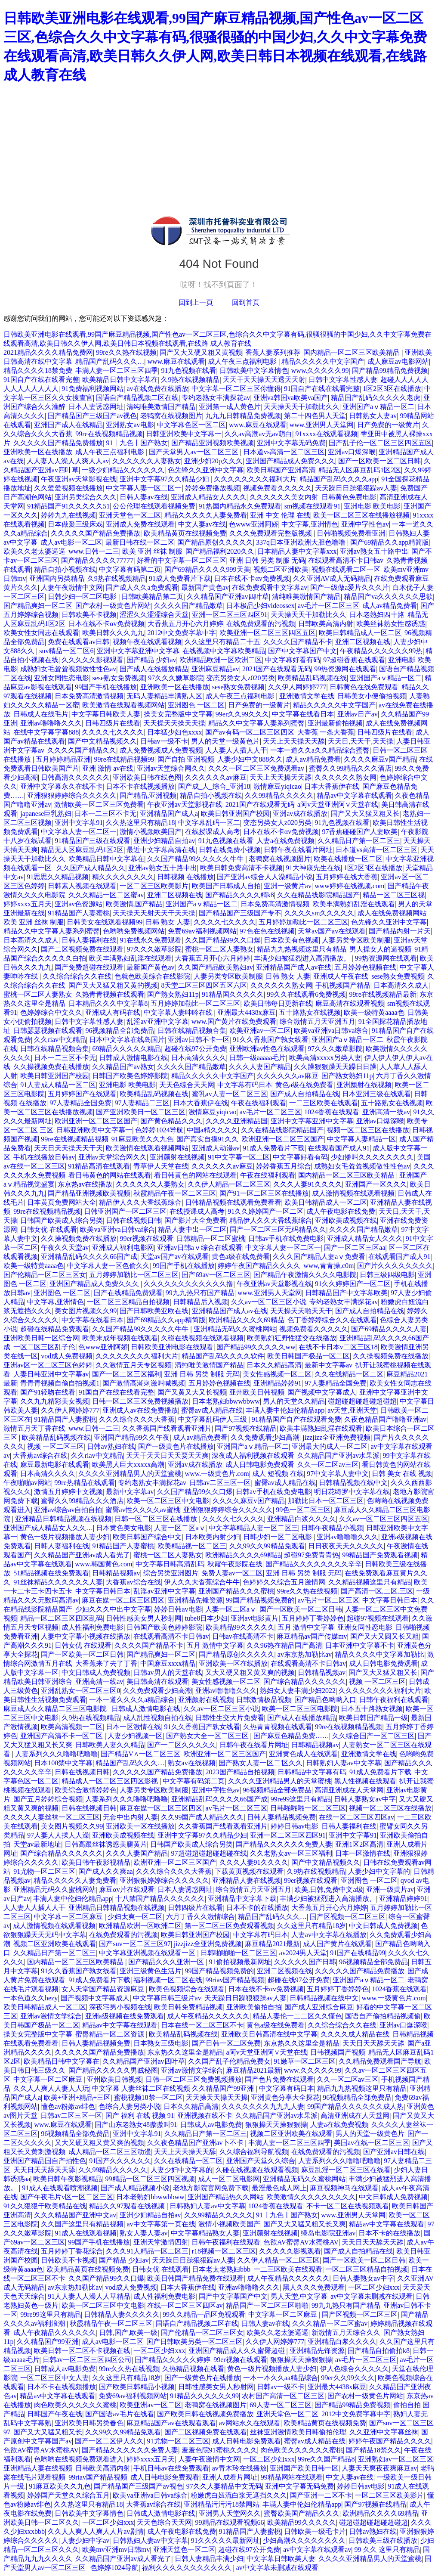 This screenshot has height=2576, width=438. Describe the element at coordinates (68, 506) in the screenshot. I see `91精品国产91久久久久久51` at that location.